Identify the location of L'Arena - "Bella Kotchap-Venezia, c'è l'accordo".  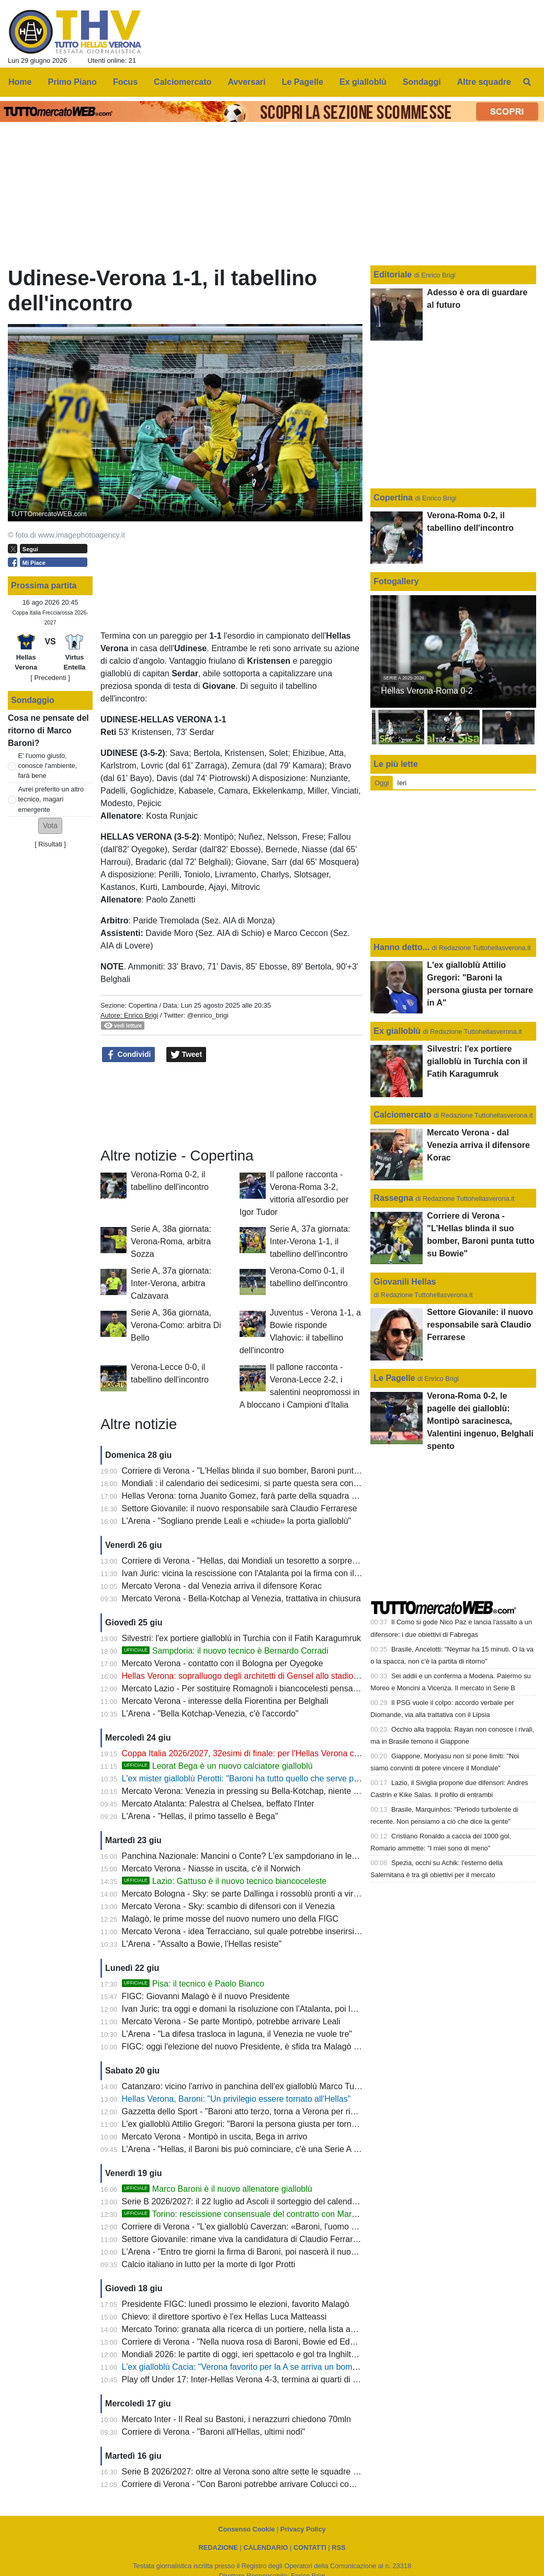
(210, 1713).